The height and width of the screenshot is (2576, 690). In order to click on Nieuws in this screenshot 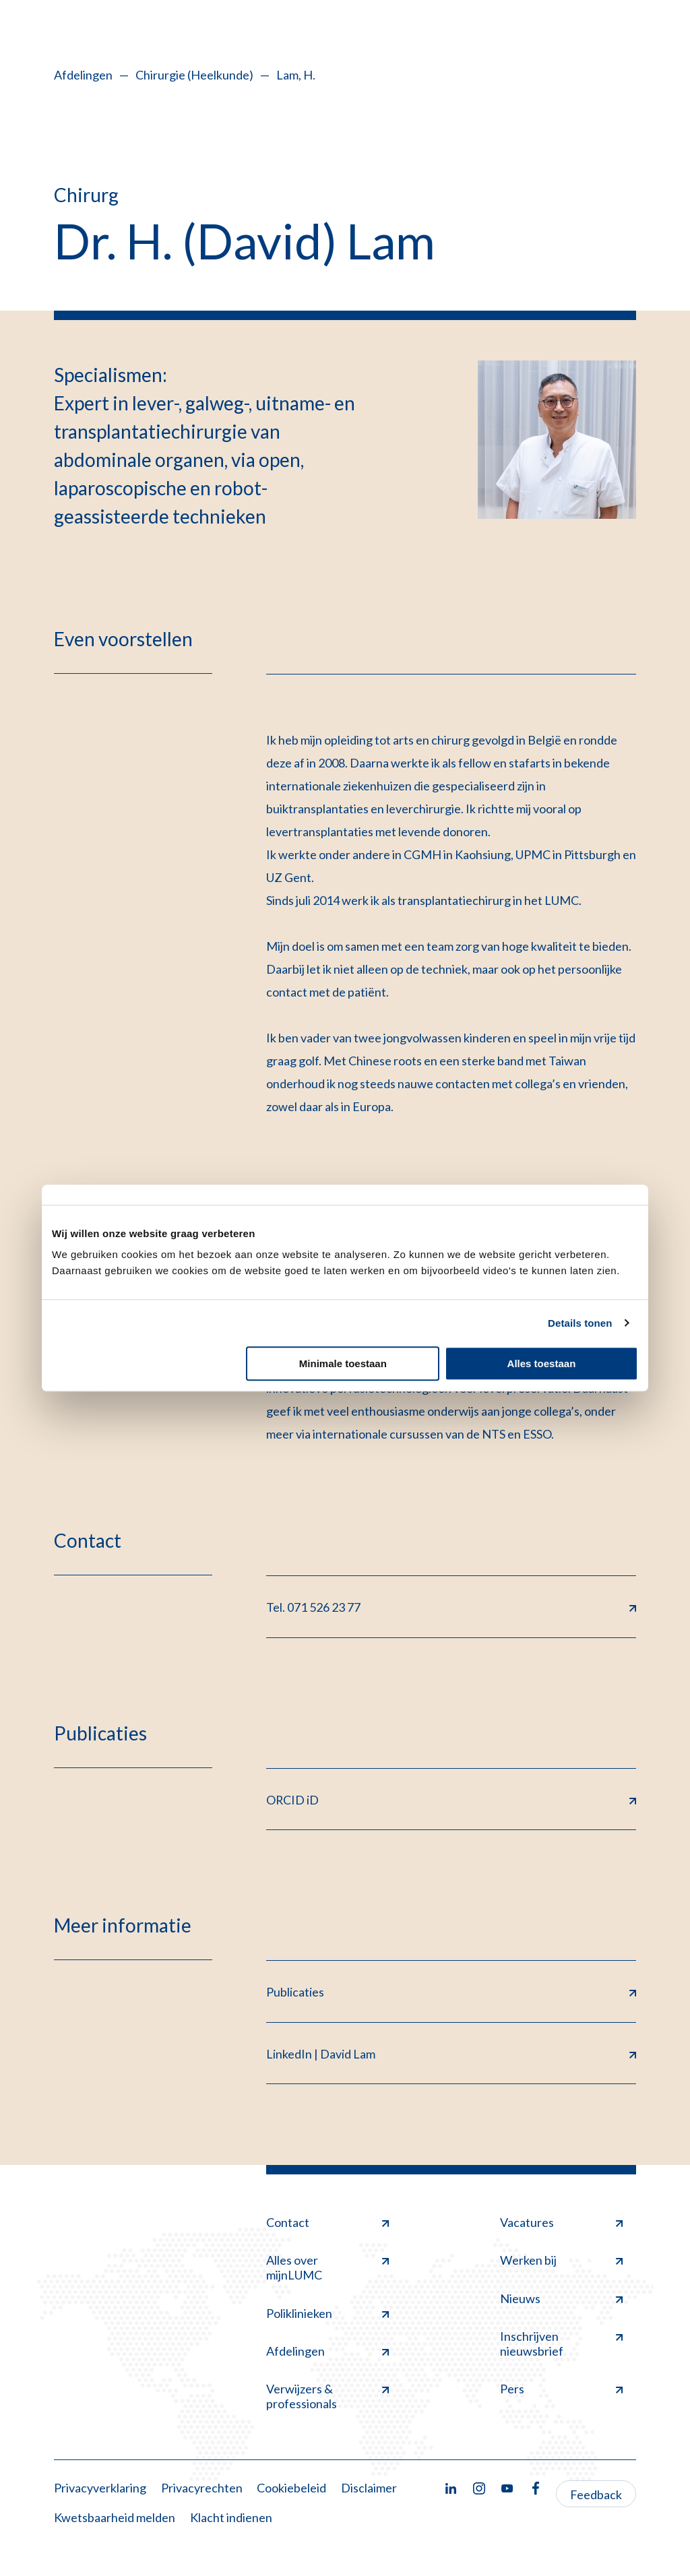, I will do `click(561, 2299)`.